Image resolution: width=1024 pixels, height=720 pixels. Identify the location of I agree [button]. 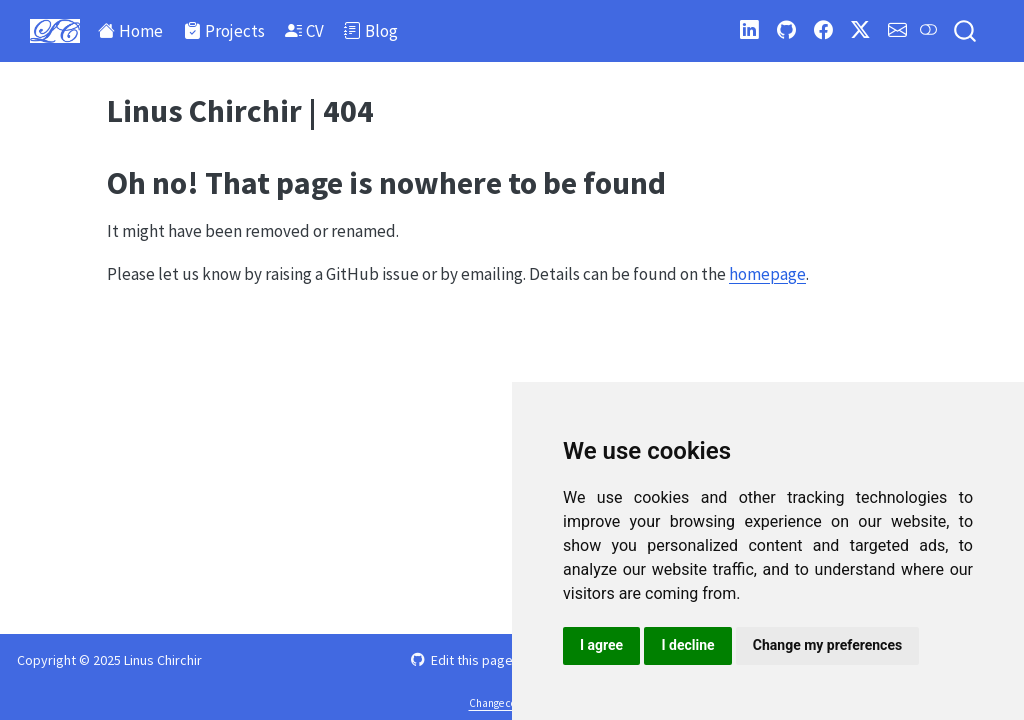
(601, 645).